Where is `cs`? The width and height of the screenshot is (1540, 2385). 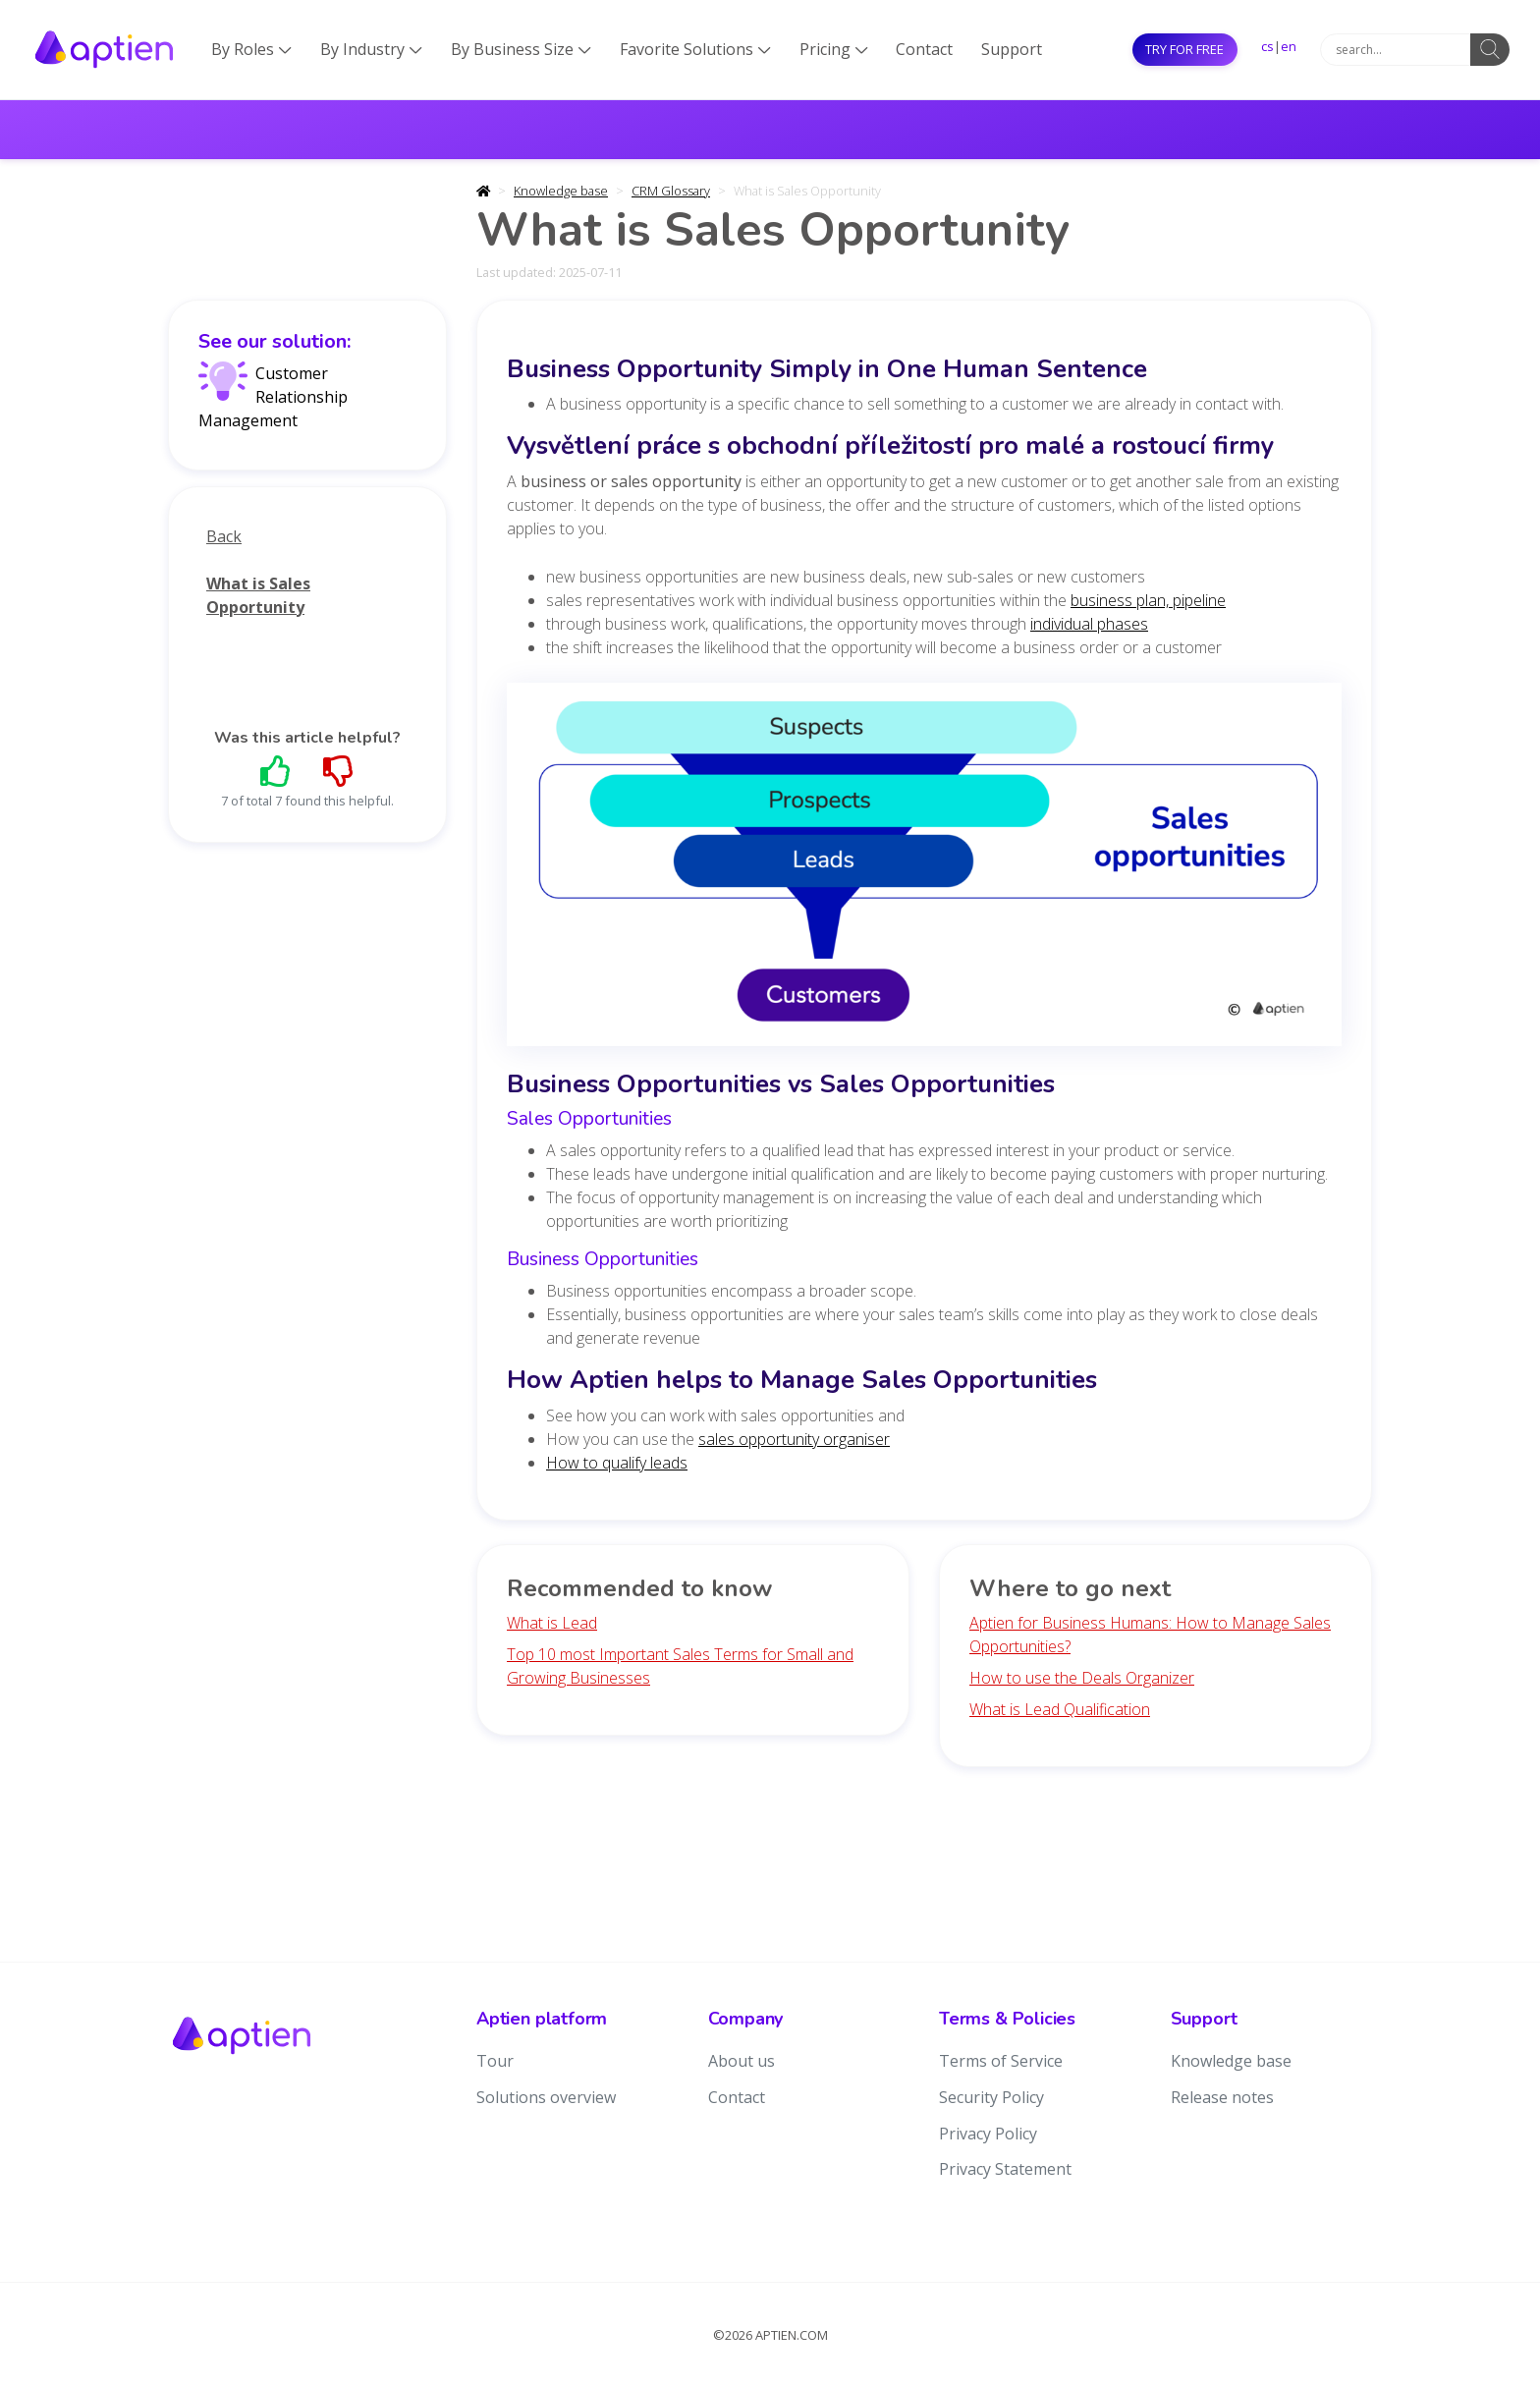 cs is located at coordinates (1267, 46).